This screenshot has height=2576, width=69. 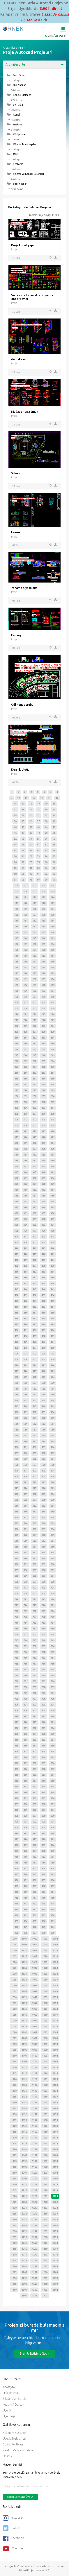 What do you see at coordinates (52, 1623) in the screenshot?
I see `734` at bounding box center [52, 1623].